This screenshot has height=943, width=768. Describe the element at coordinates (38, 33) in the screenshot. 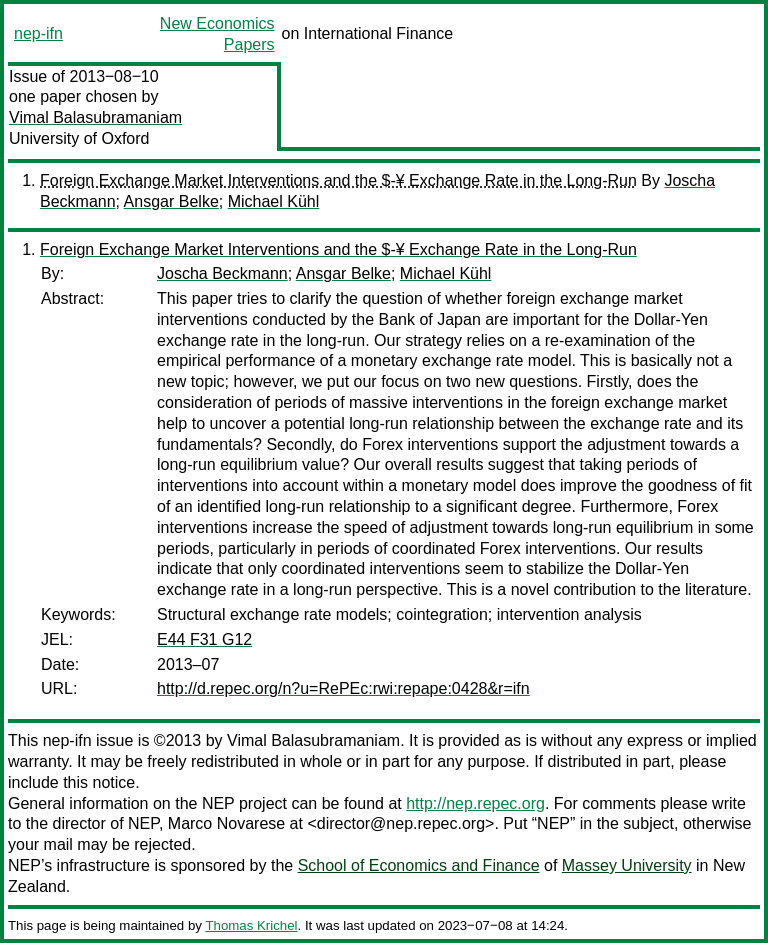

I see `nep-ifn` at that location.